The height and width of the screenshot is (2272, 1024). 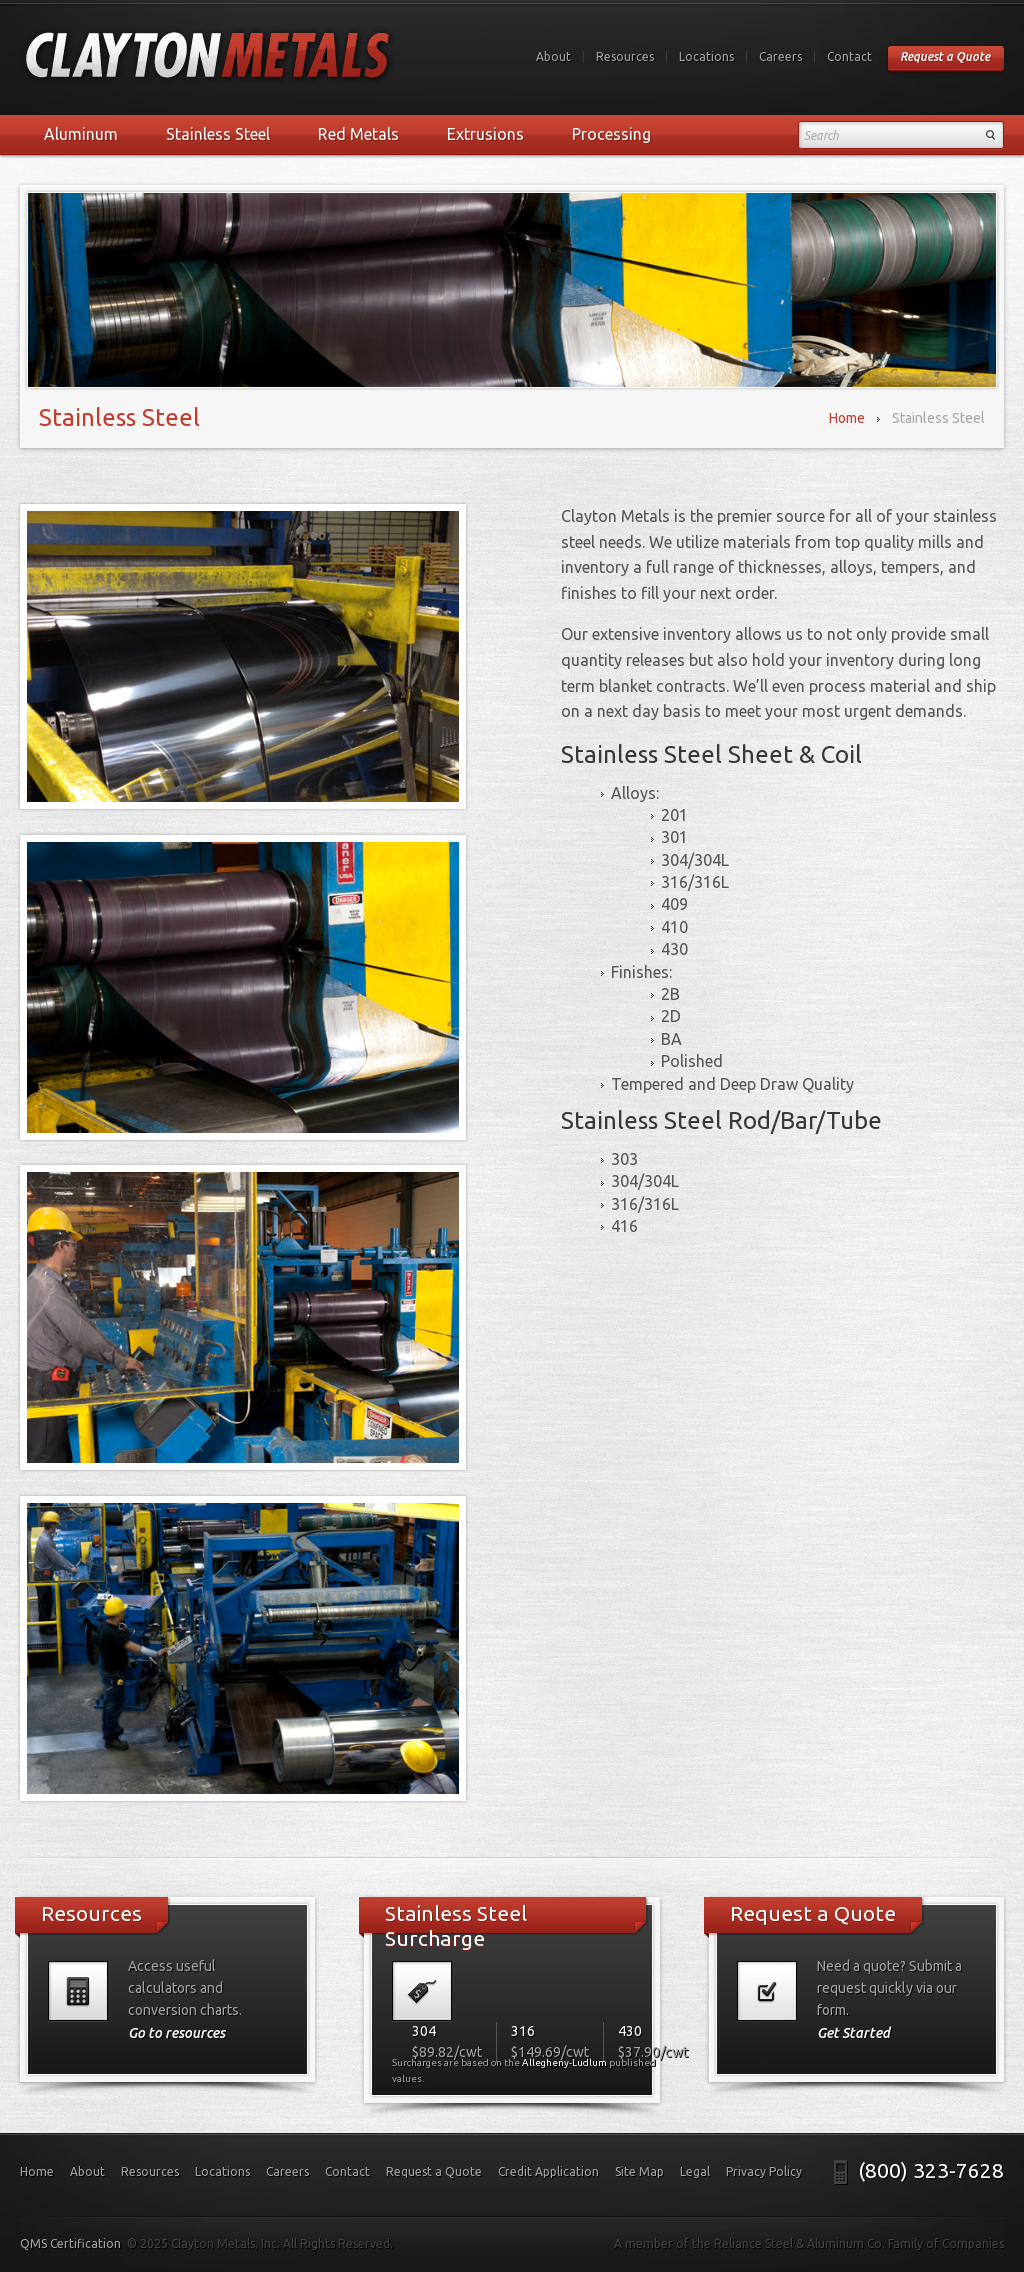 What do you see at coordinates (780, 56) in the screenshot?
I see `Careers` at bounding box center [780, 56].